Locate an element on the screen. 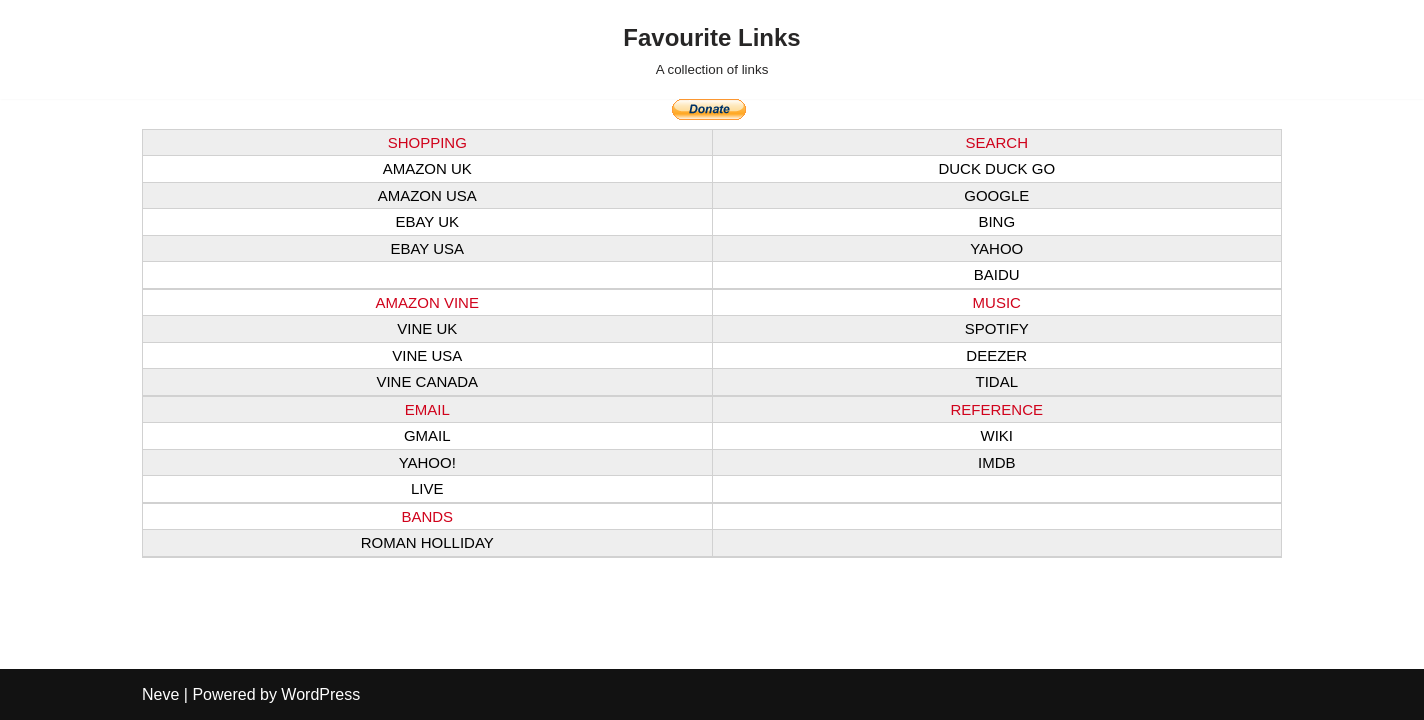  TIDAL is located at coordinates (996, 381).